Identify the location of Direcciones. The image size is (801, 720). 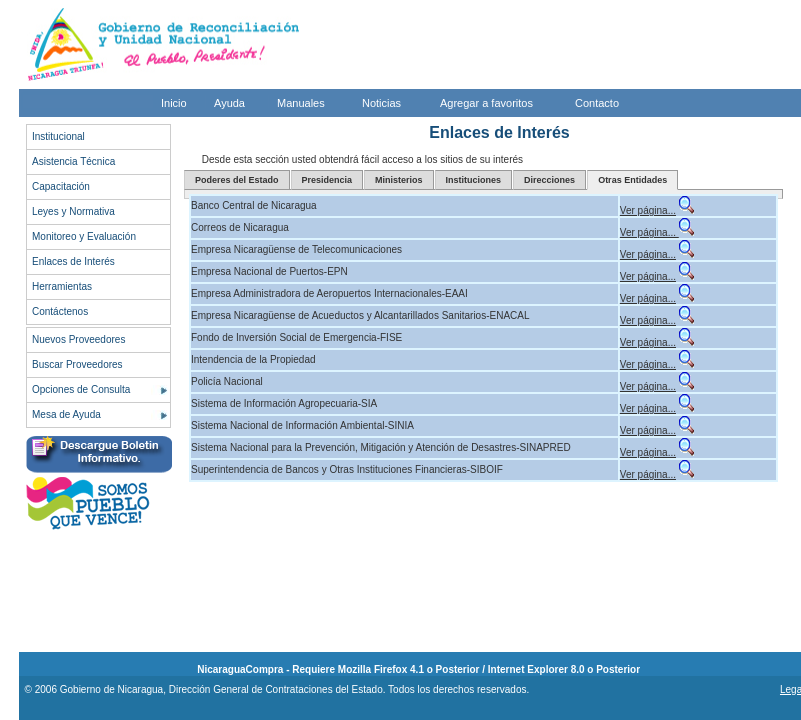
(549, 180).